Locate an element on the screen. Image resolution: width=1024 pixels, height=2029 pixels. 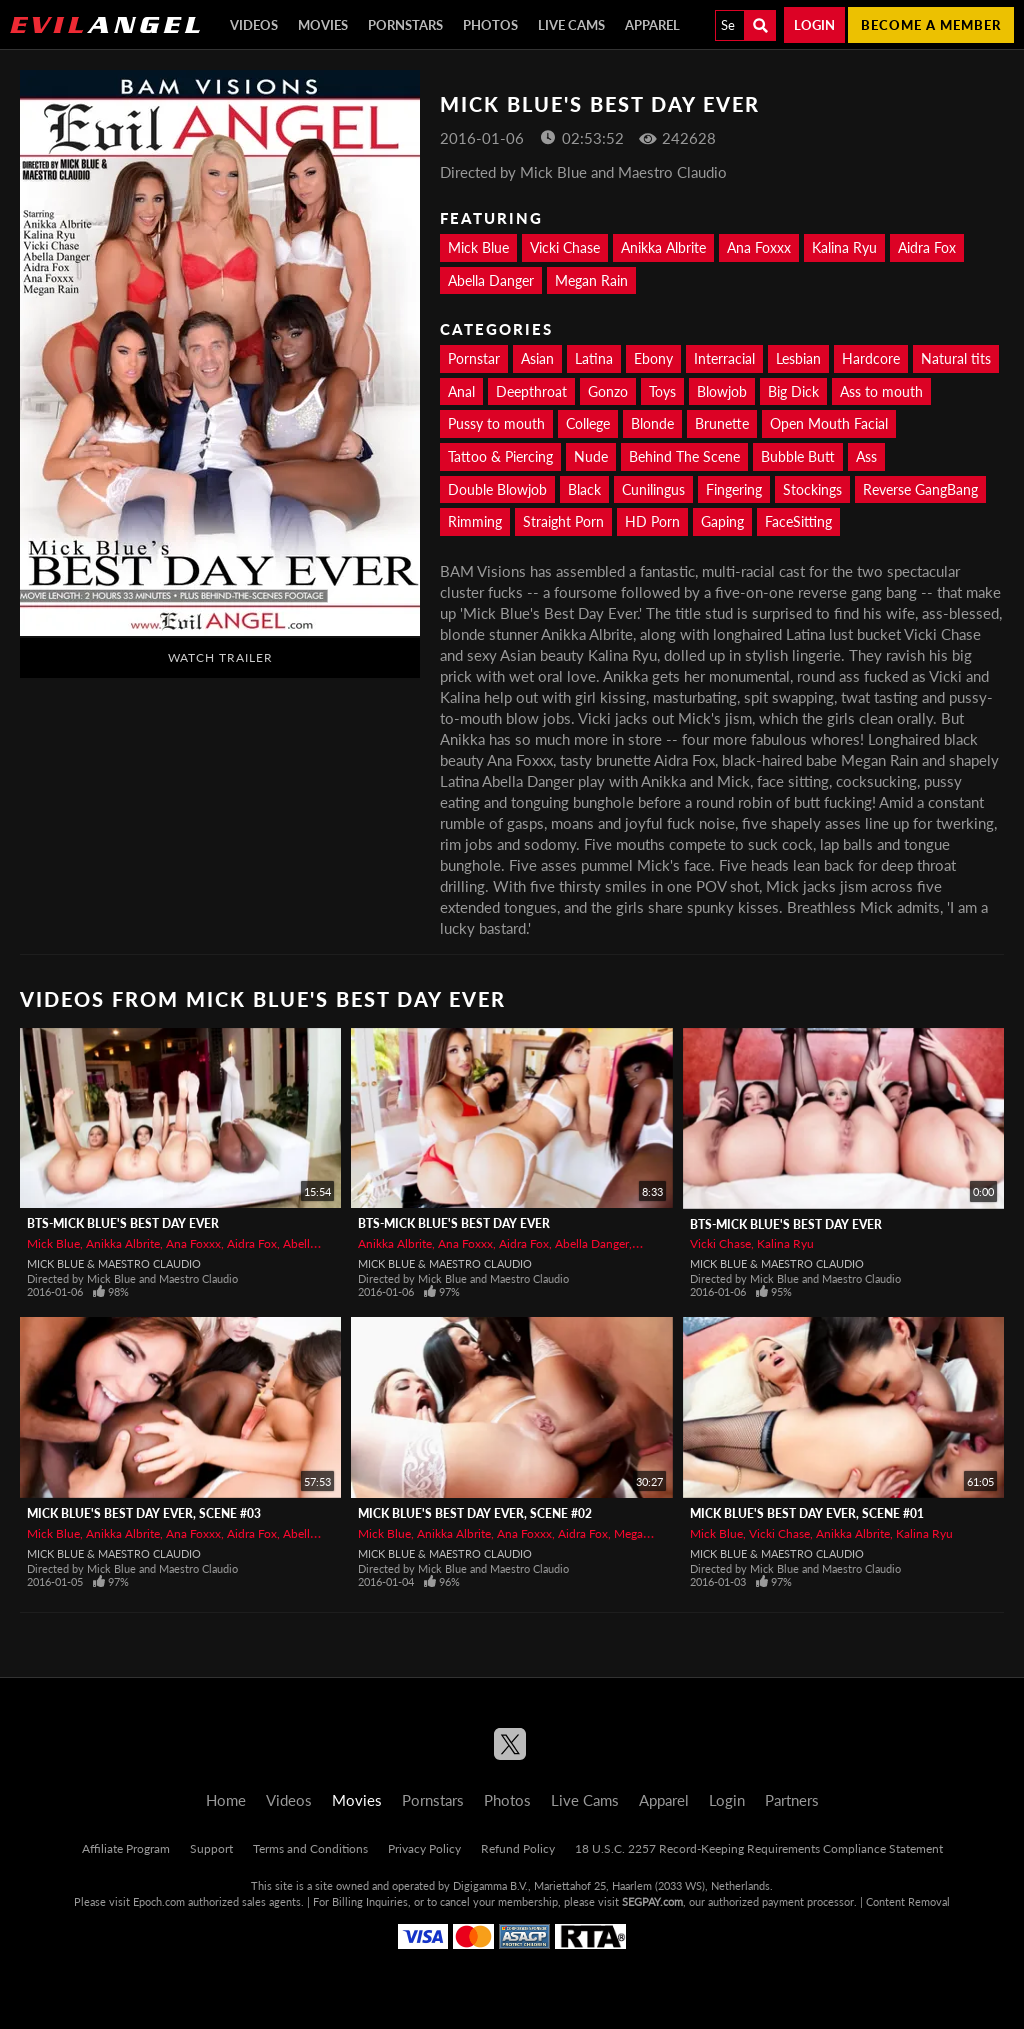
Login is located at coordinates (814, 25).